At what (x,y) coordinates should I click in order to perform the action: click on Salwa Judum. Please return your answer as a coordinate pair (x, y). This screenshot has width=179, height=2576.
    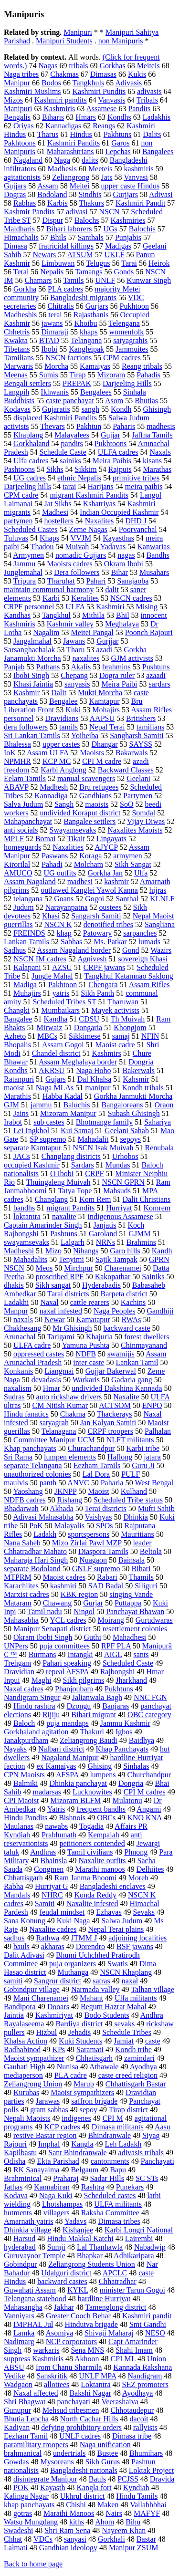
    Looking at the image, I should click on (121, 1921).